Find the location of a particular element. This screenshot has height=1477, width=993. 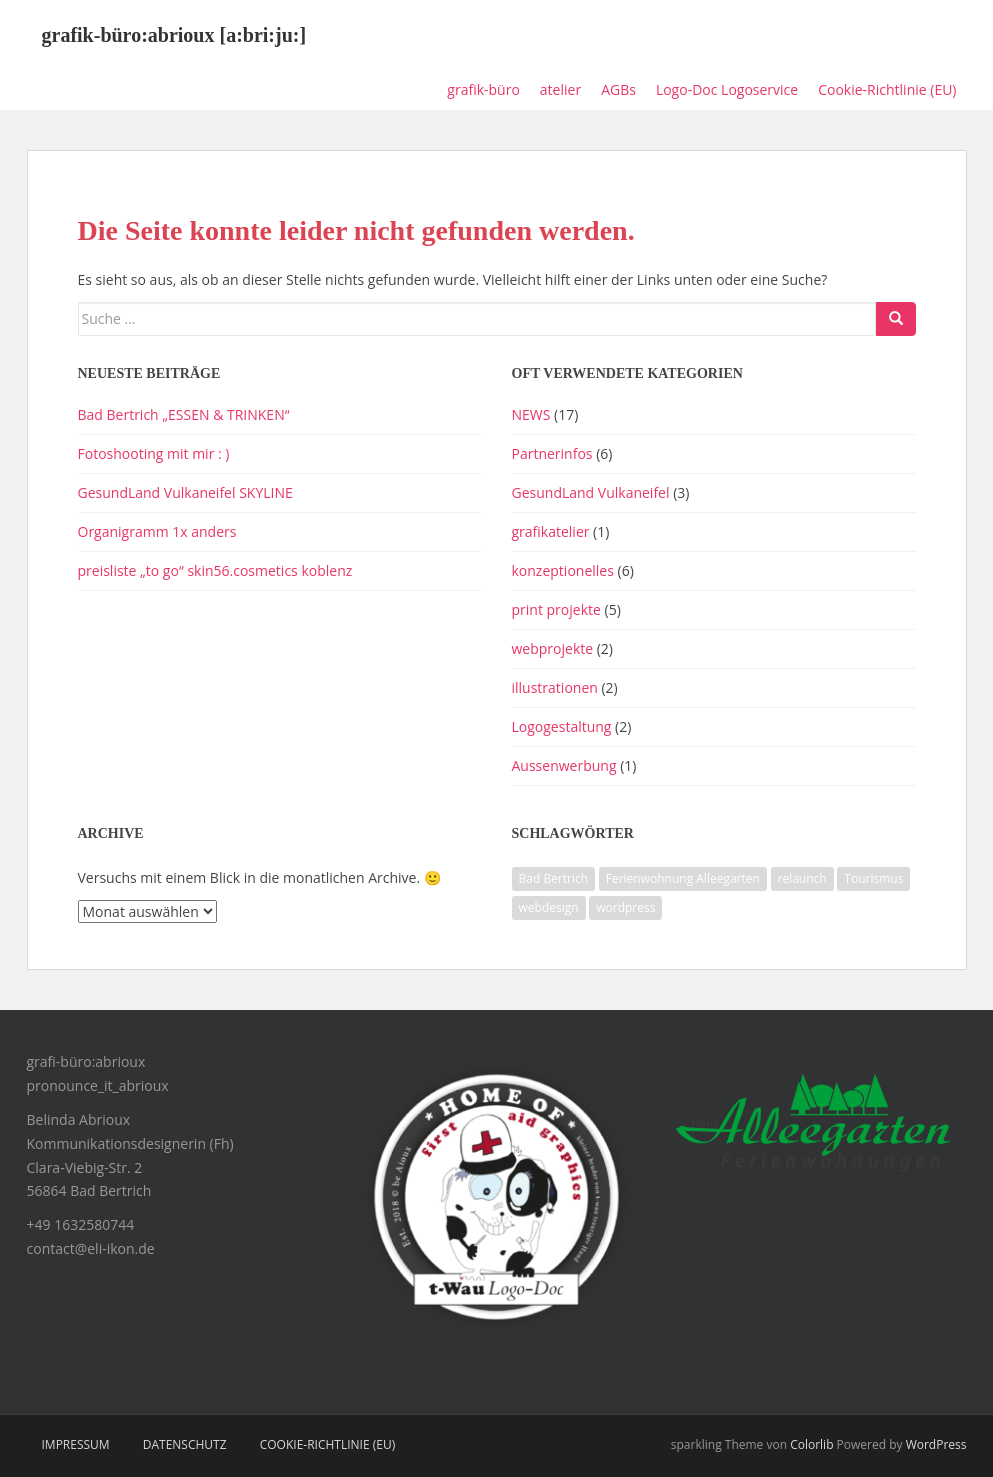

Cookie-Richtlinie (EU) is located at coordinates (887, 89).